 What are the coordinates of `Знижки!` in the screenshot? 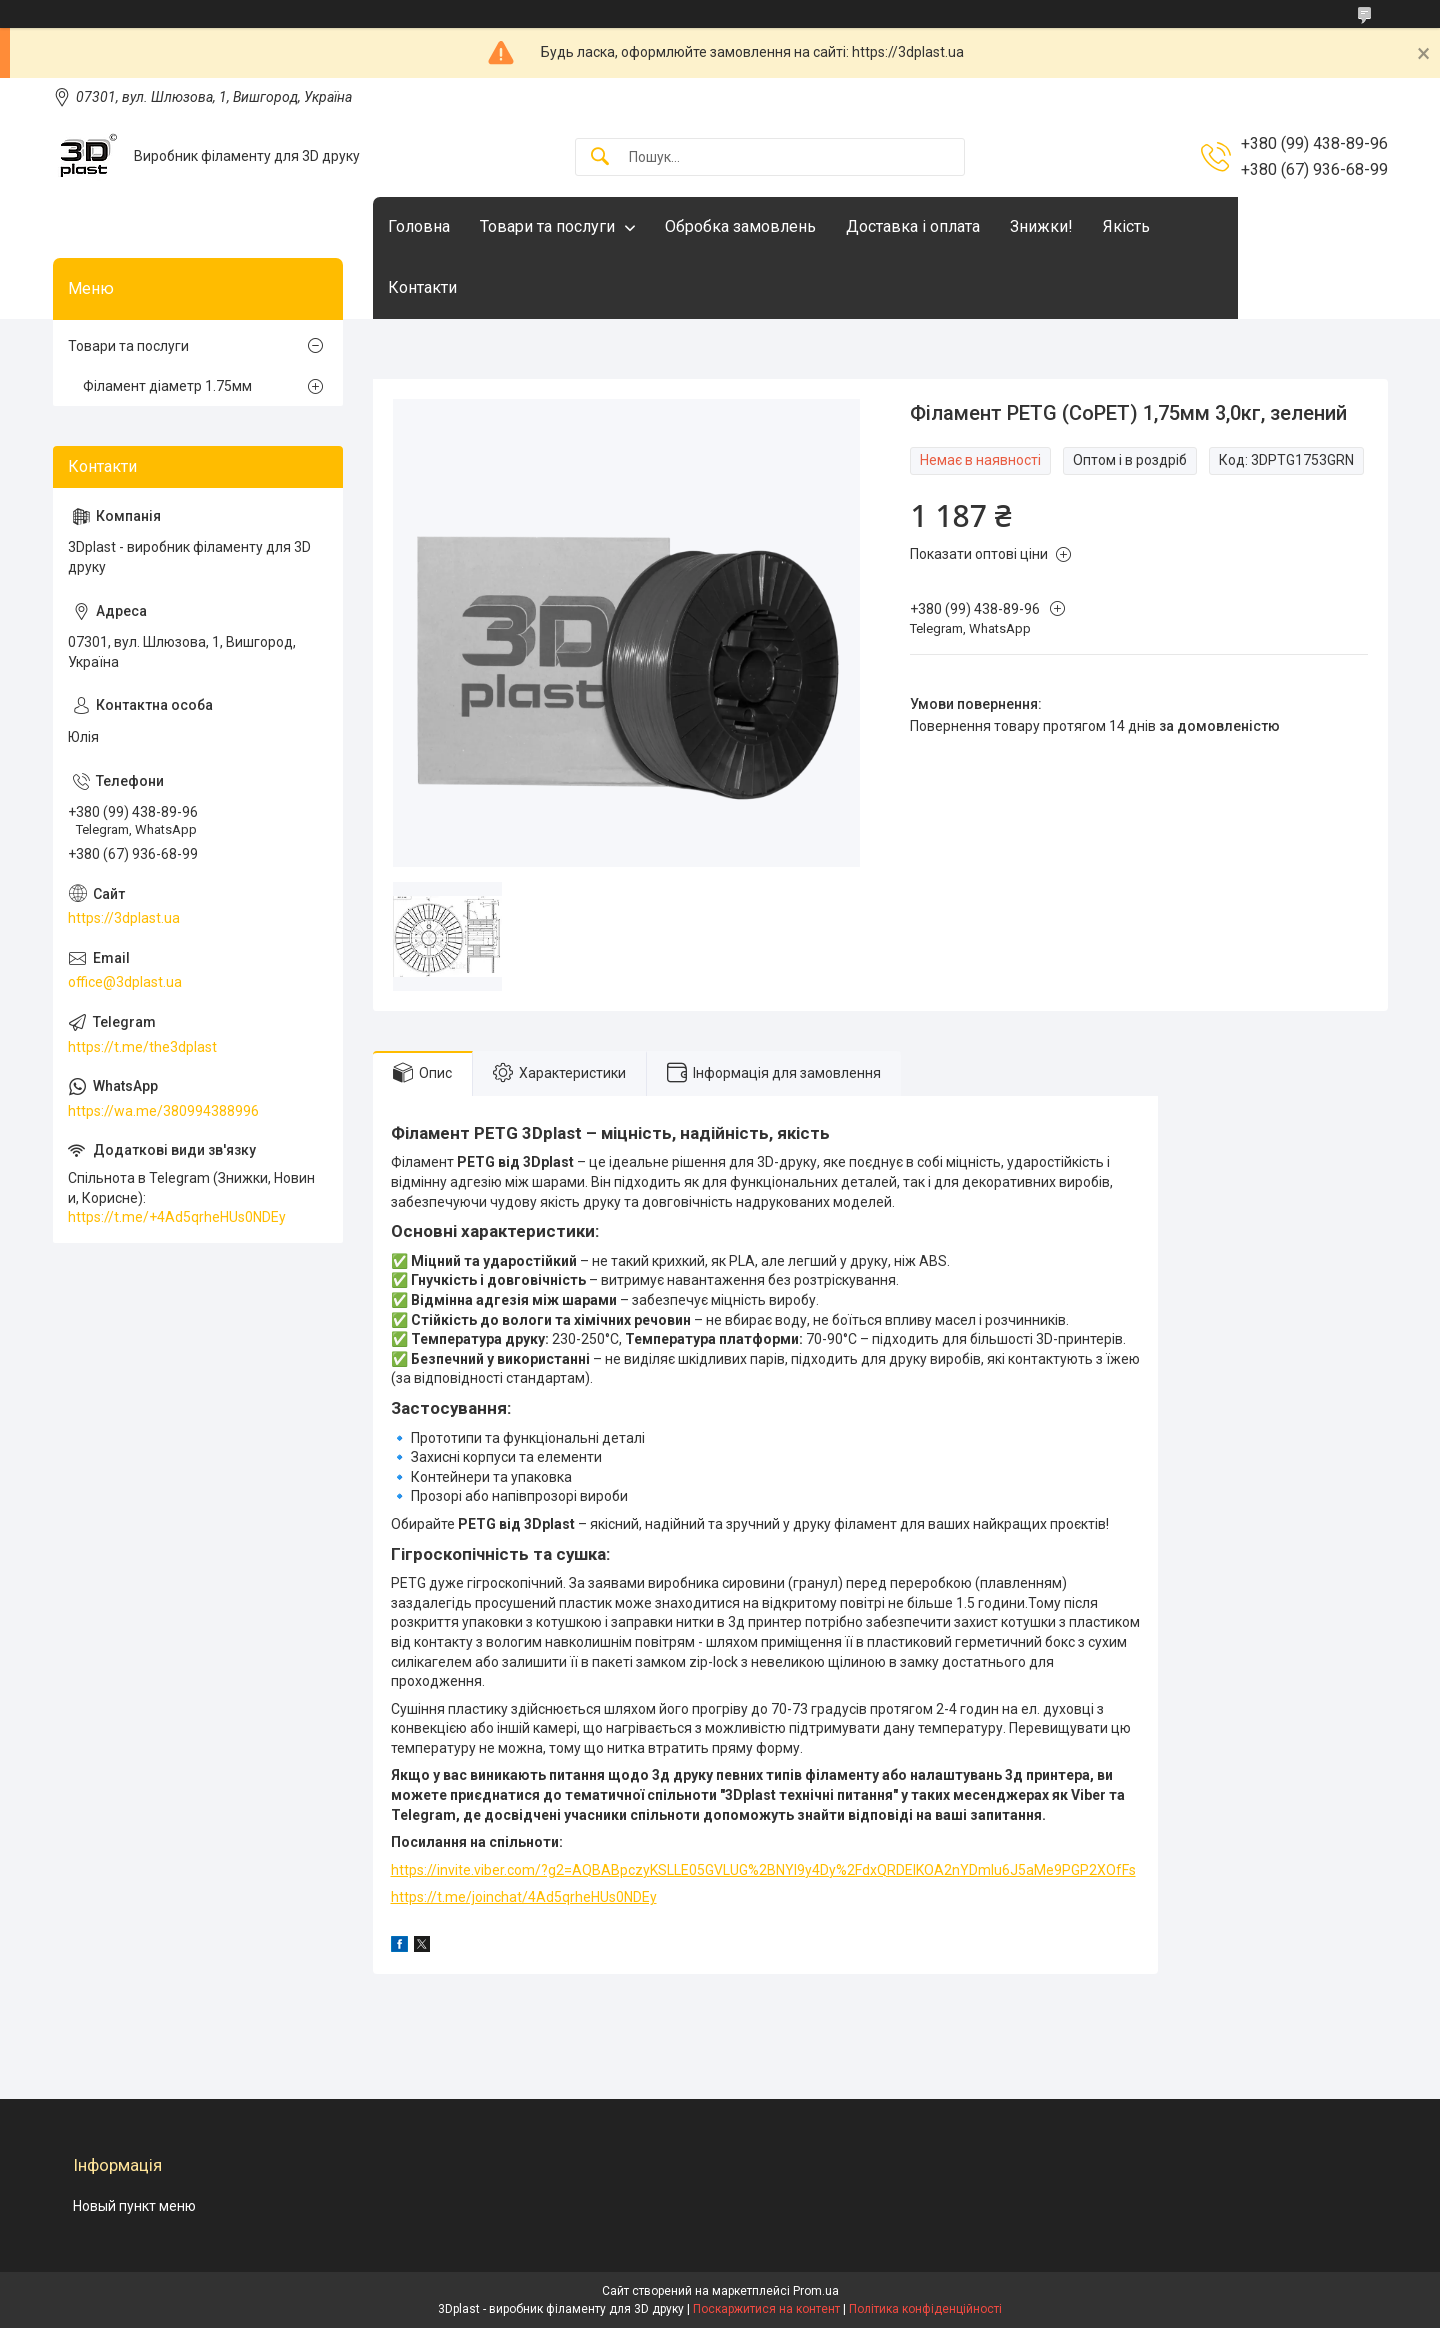 It's located at (1041, 226).